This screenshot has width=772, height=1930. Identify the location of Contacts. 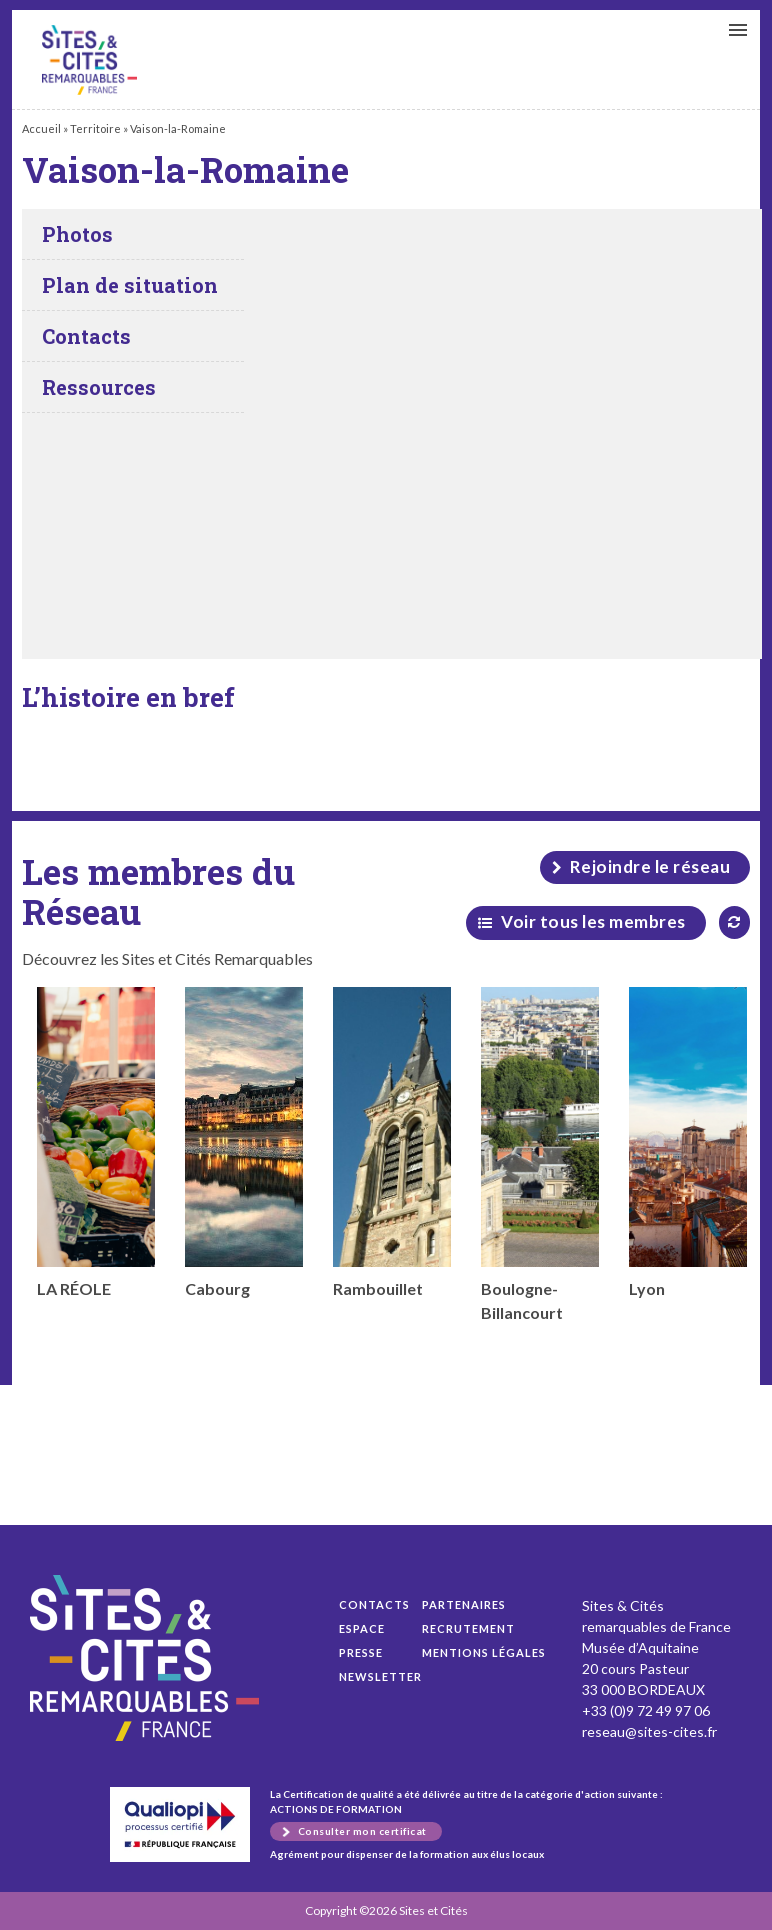
(374, 1604).